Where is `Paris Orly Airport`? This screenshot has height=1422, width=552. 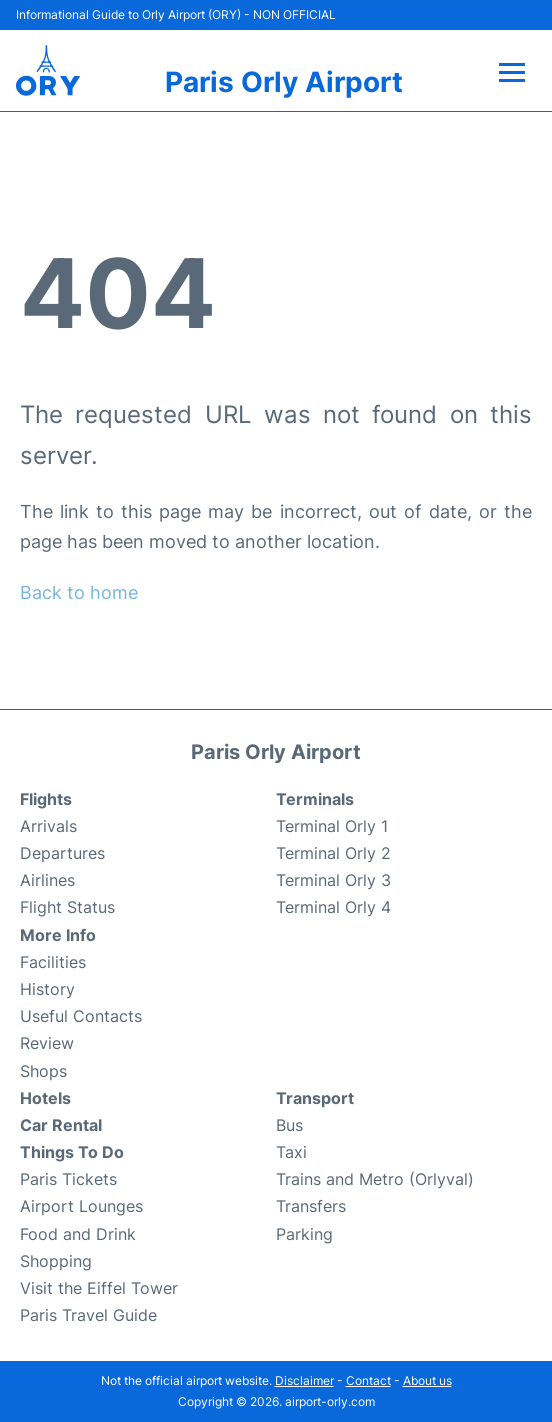 Paris Orly Airport is located at coordinates (284, 82).